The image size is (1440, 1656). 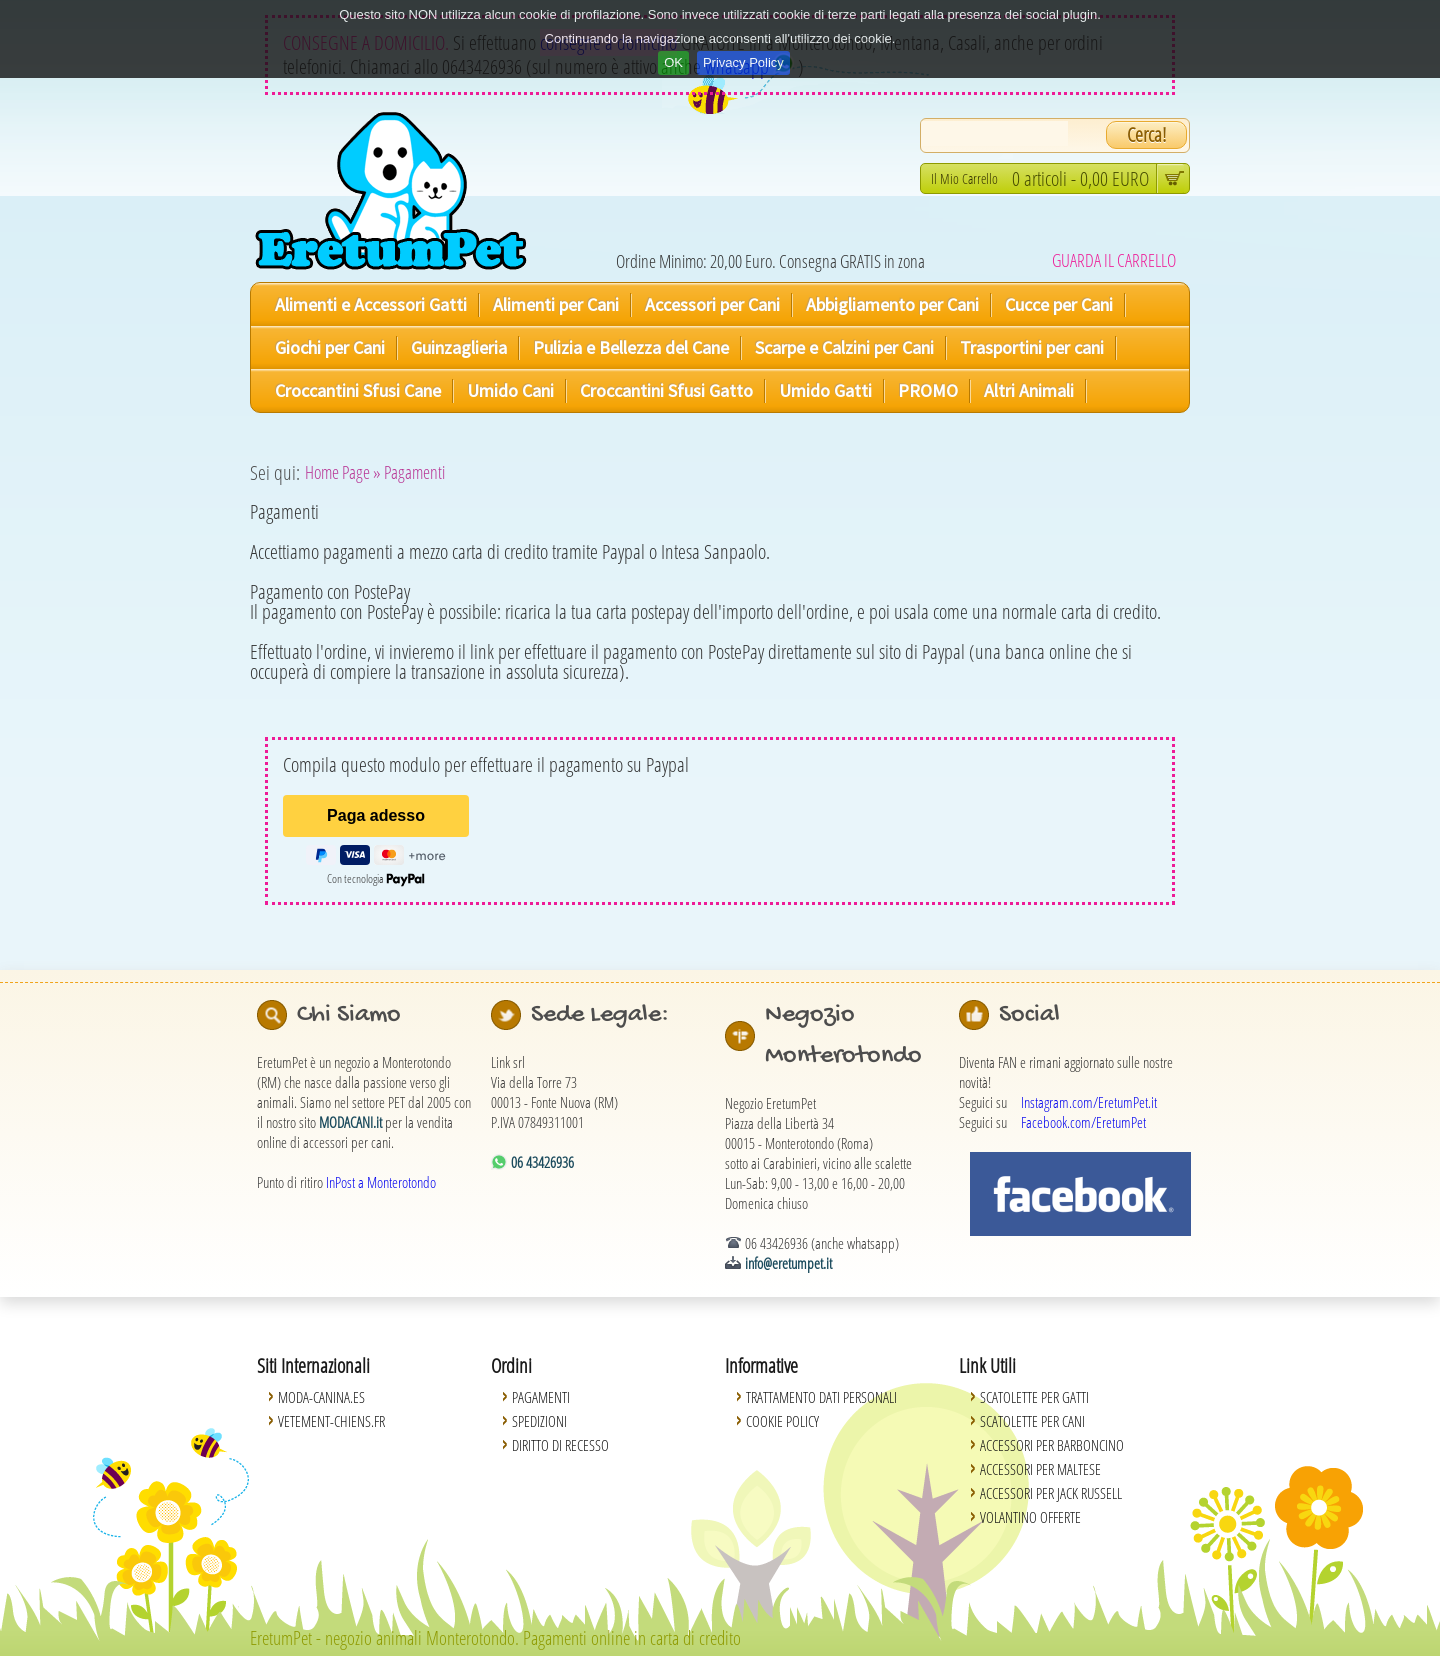 I want to click on Informative, so click(x=761, y=1365).